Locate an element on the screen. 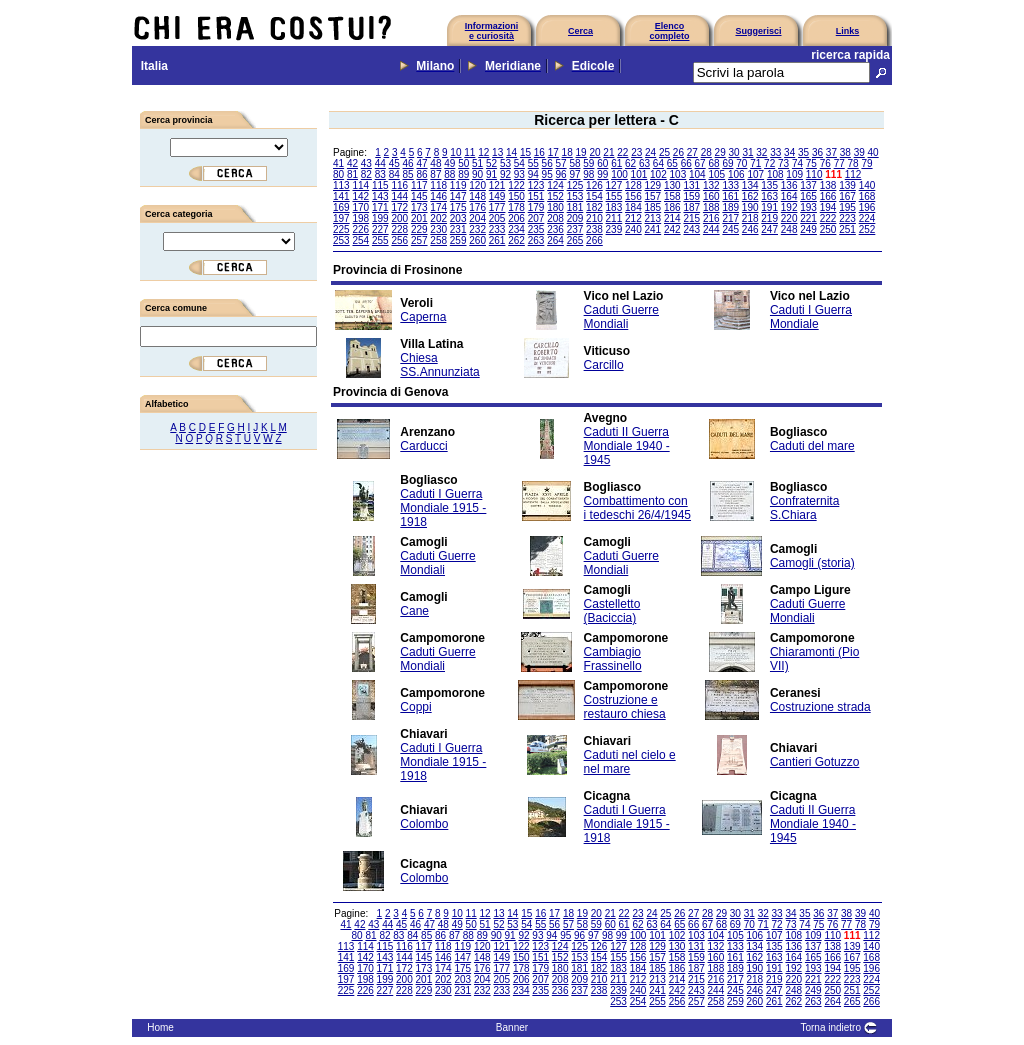  27 is located at coordinates (692, 152).